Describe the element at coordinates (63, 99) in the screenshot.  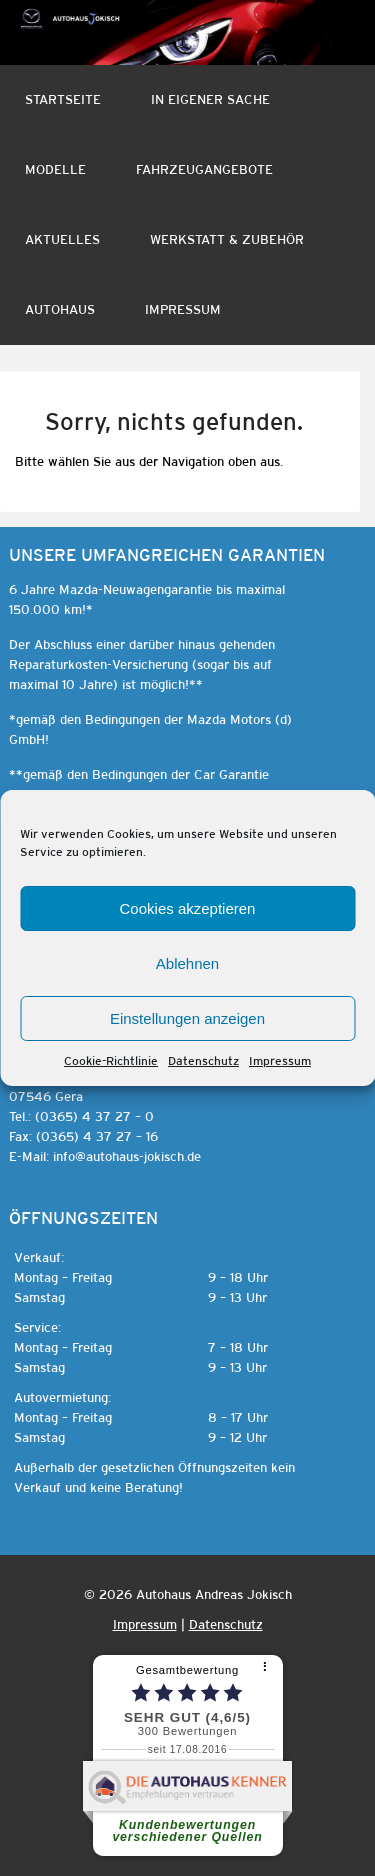
I see `Startseite` at that location.